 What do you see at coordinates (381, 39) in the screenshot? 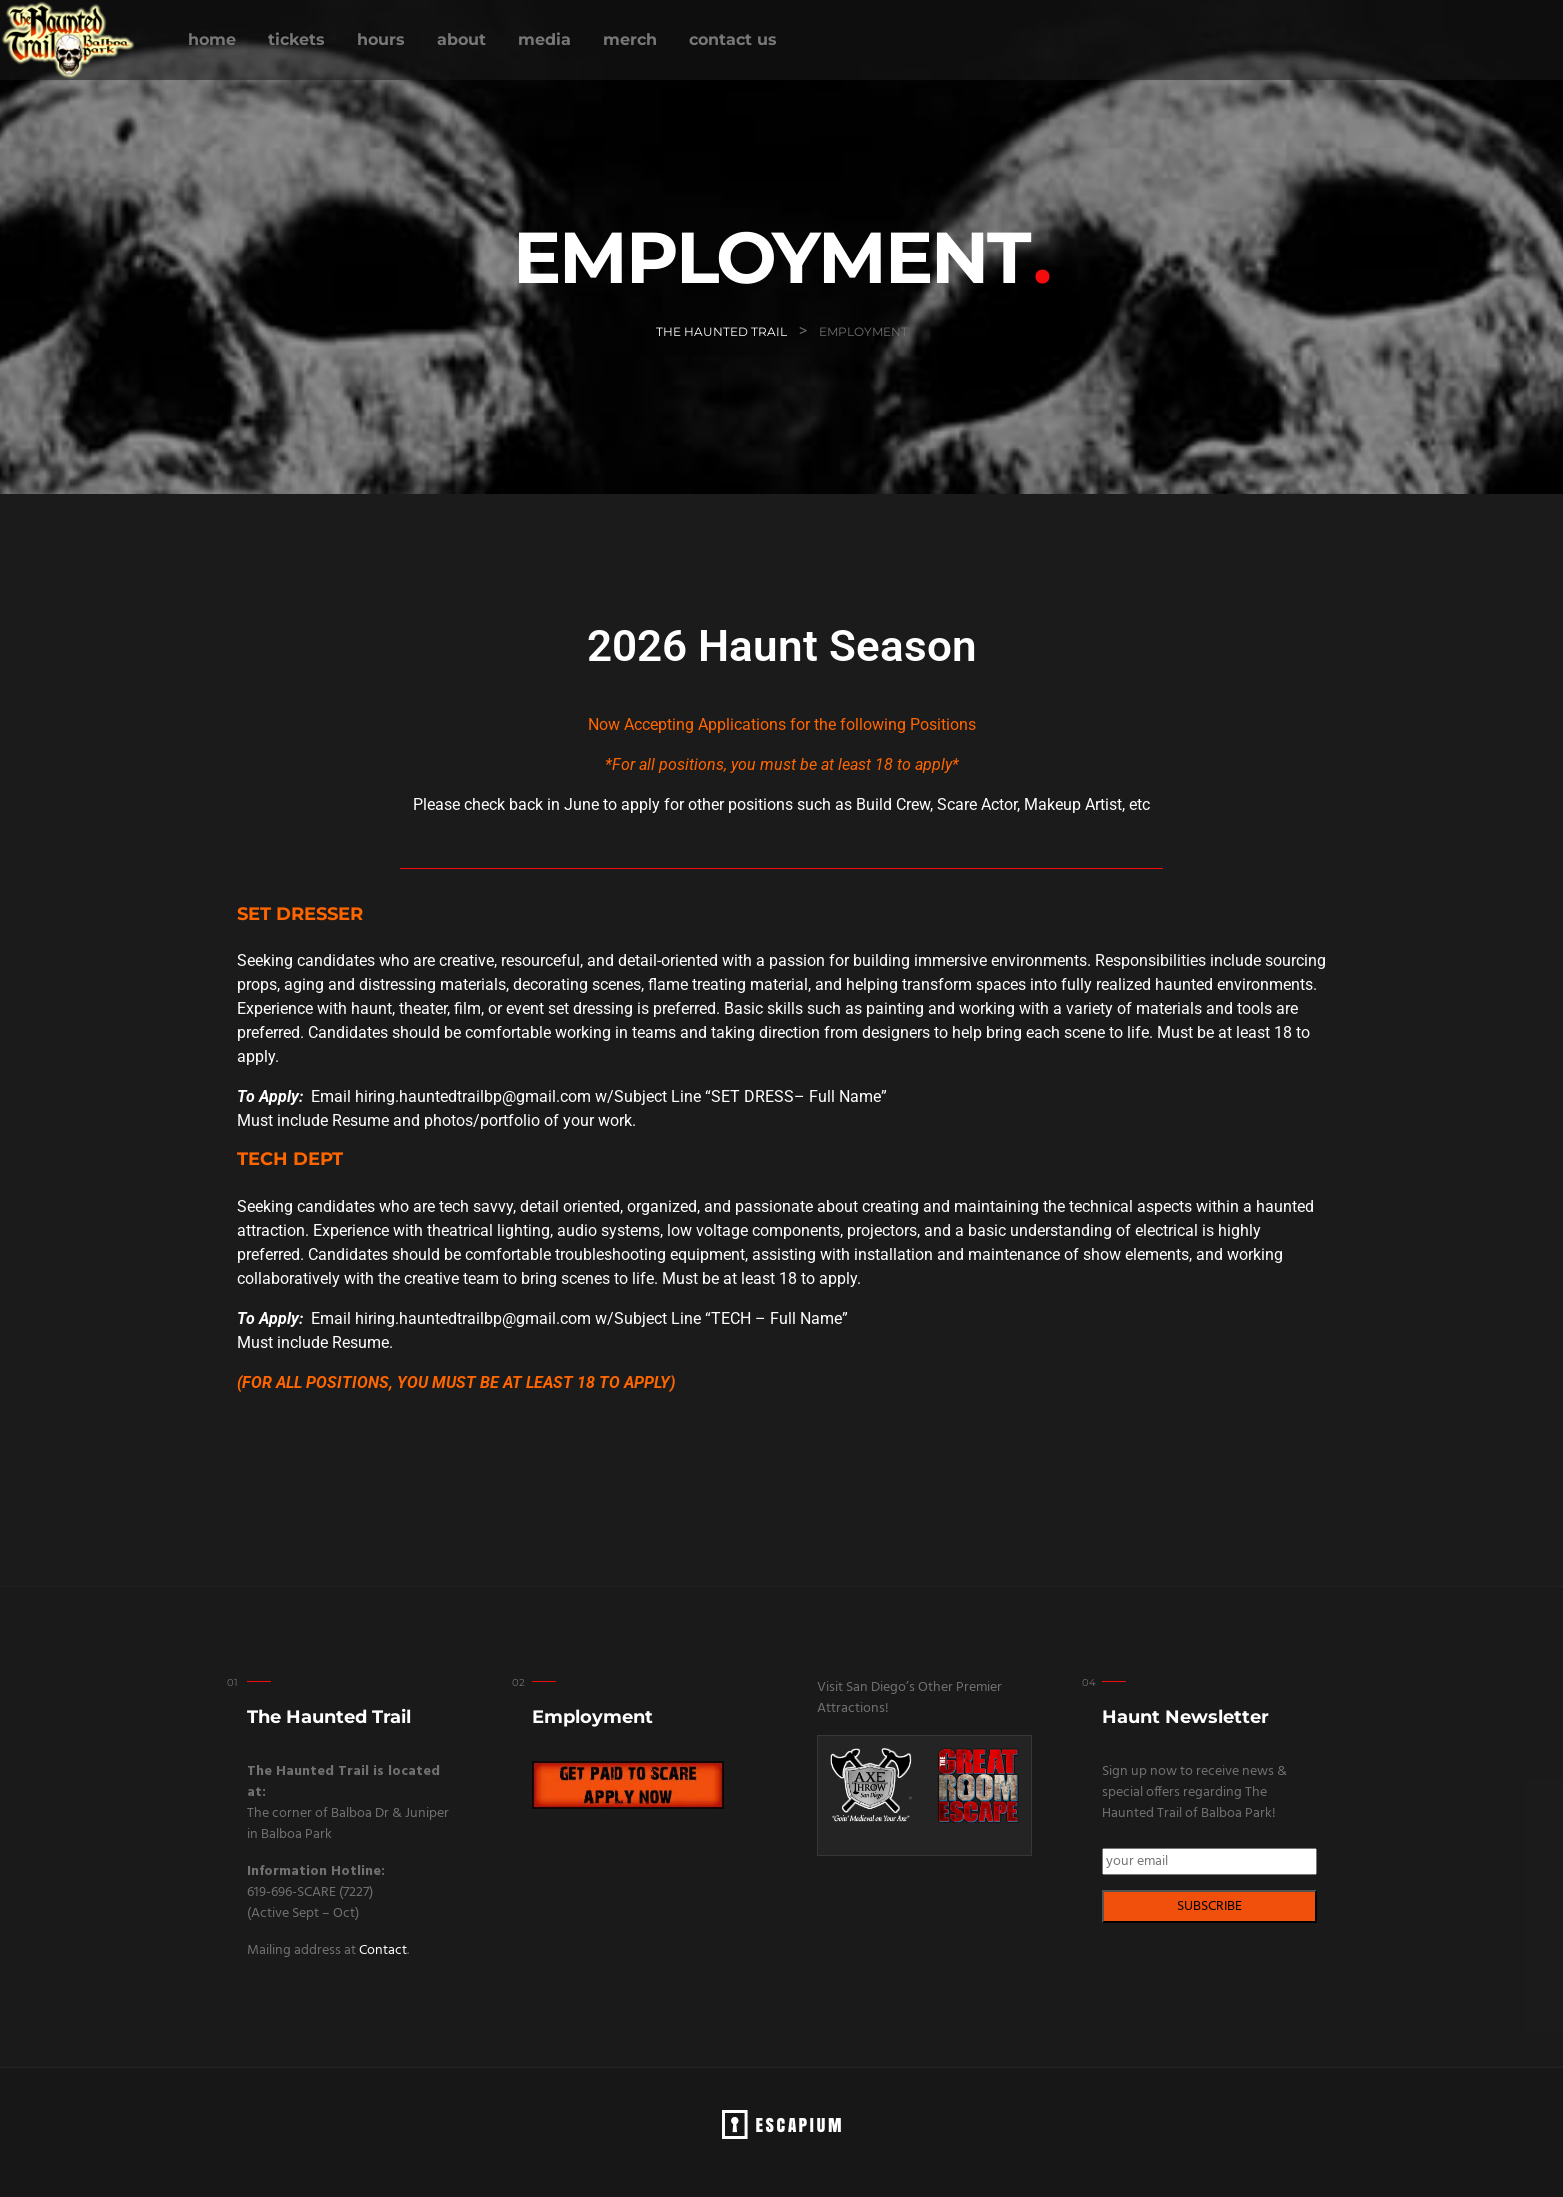
I see `HOURS` at bounding box center [381, 39].